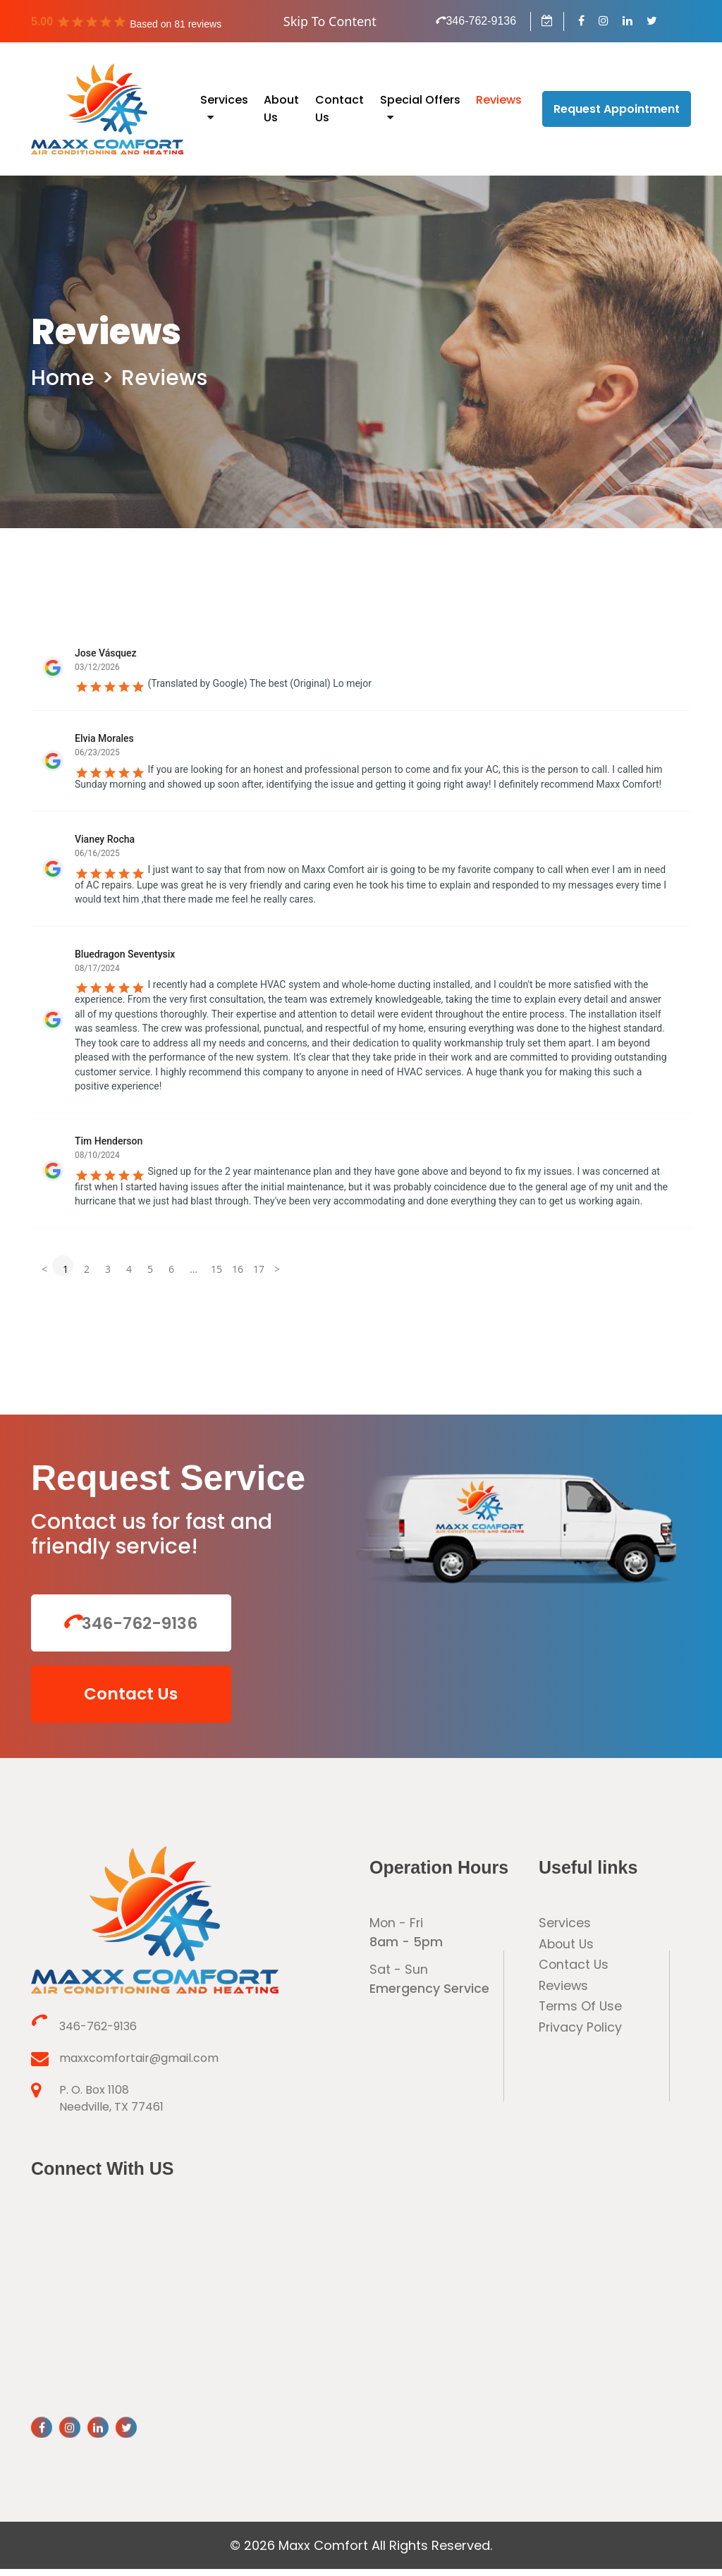 This screenshot has width=722, height=2576. I want to click on 3 [button], so click(108, 1269).